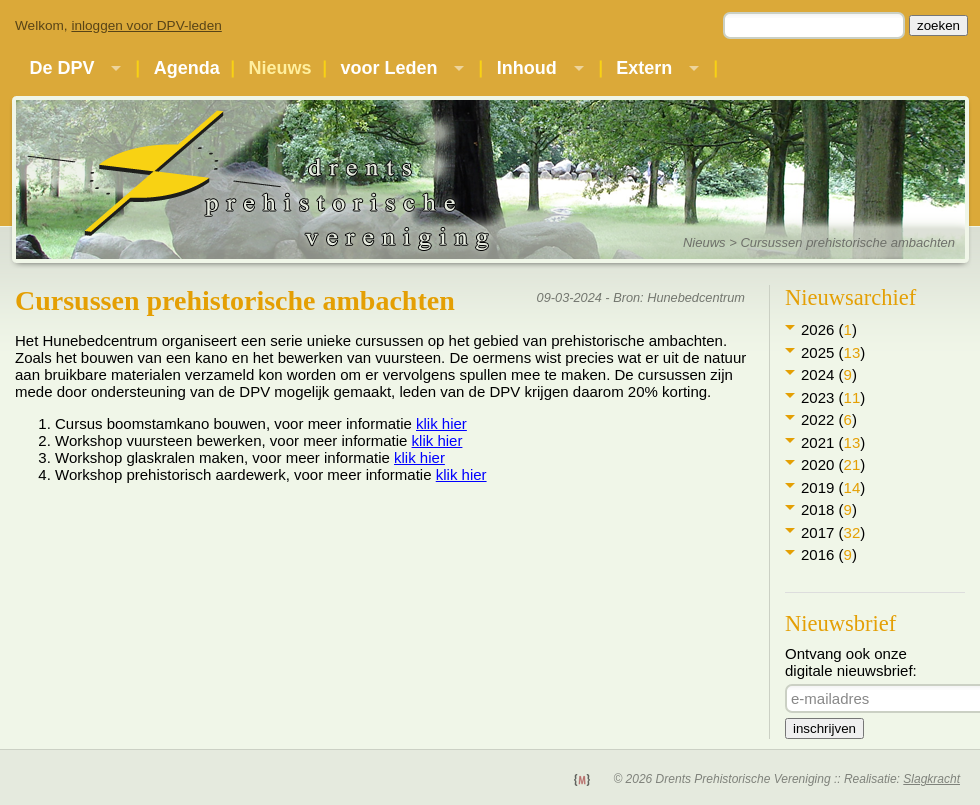  Describe the element at coordinates (644, 68) in the screenshot. I see `Extern` at that location.